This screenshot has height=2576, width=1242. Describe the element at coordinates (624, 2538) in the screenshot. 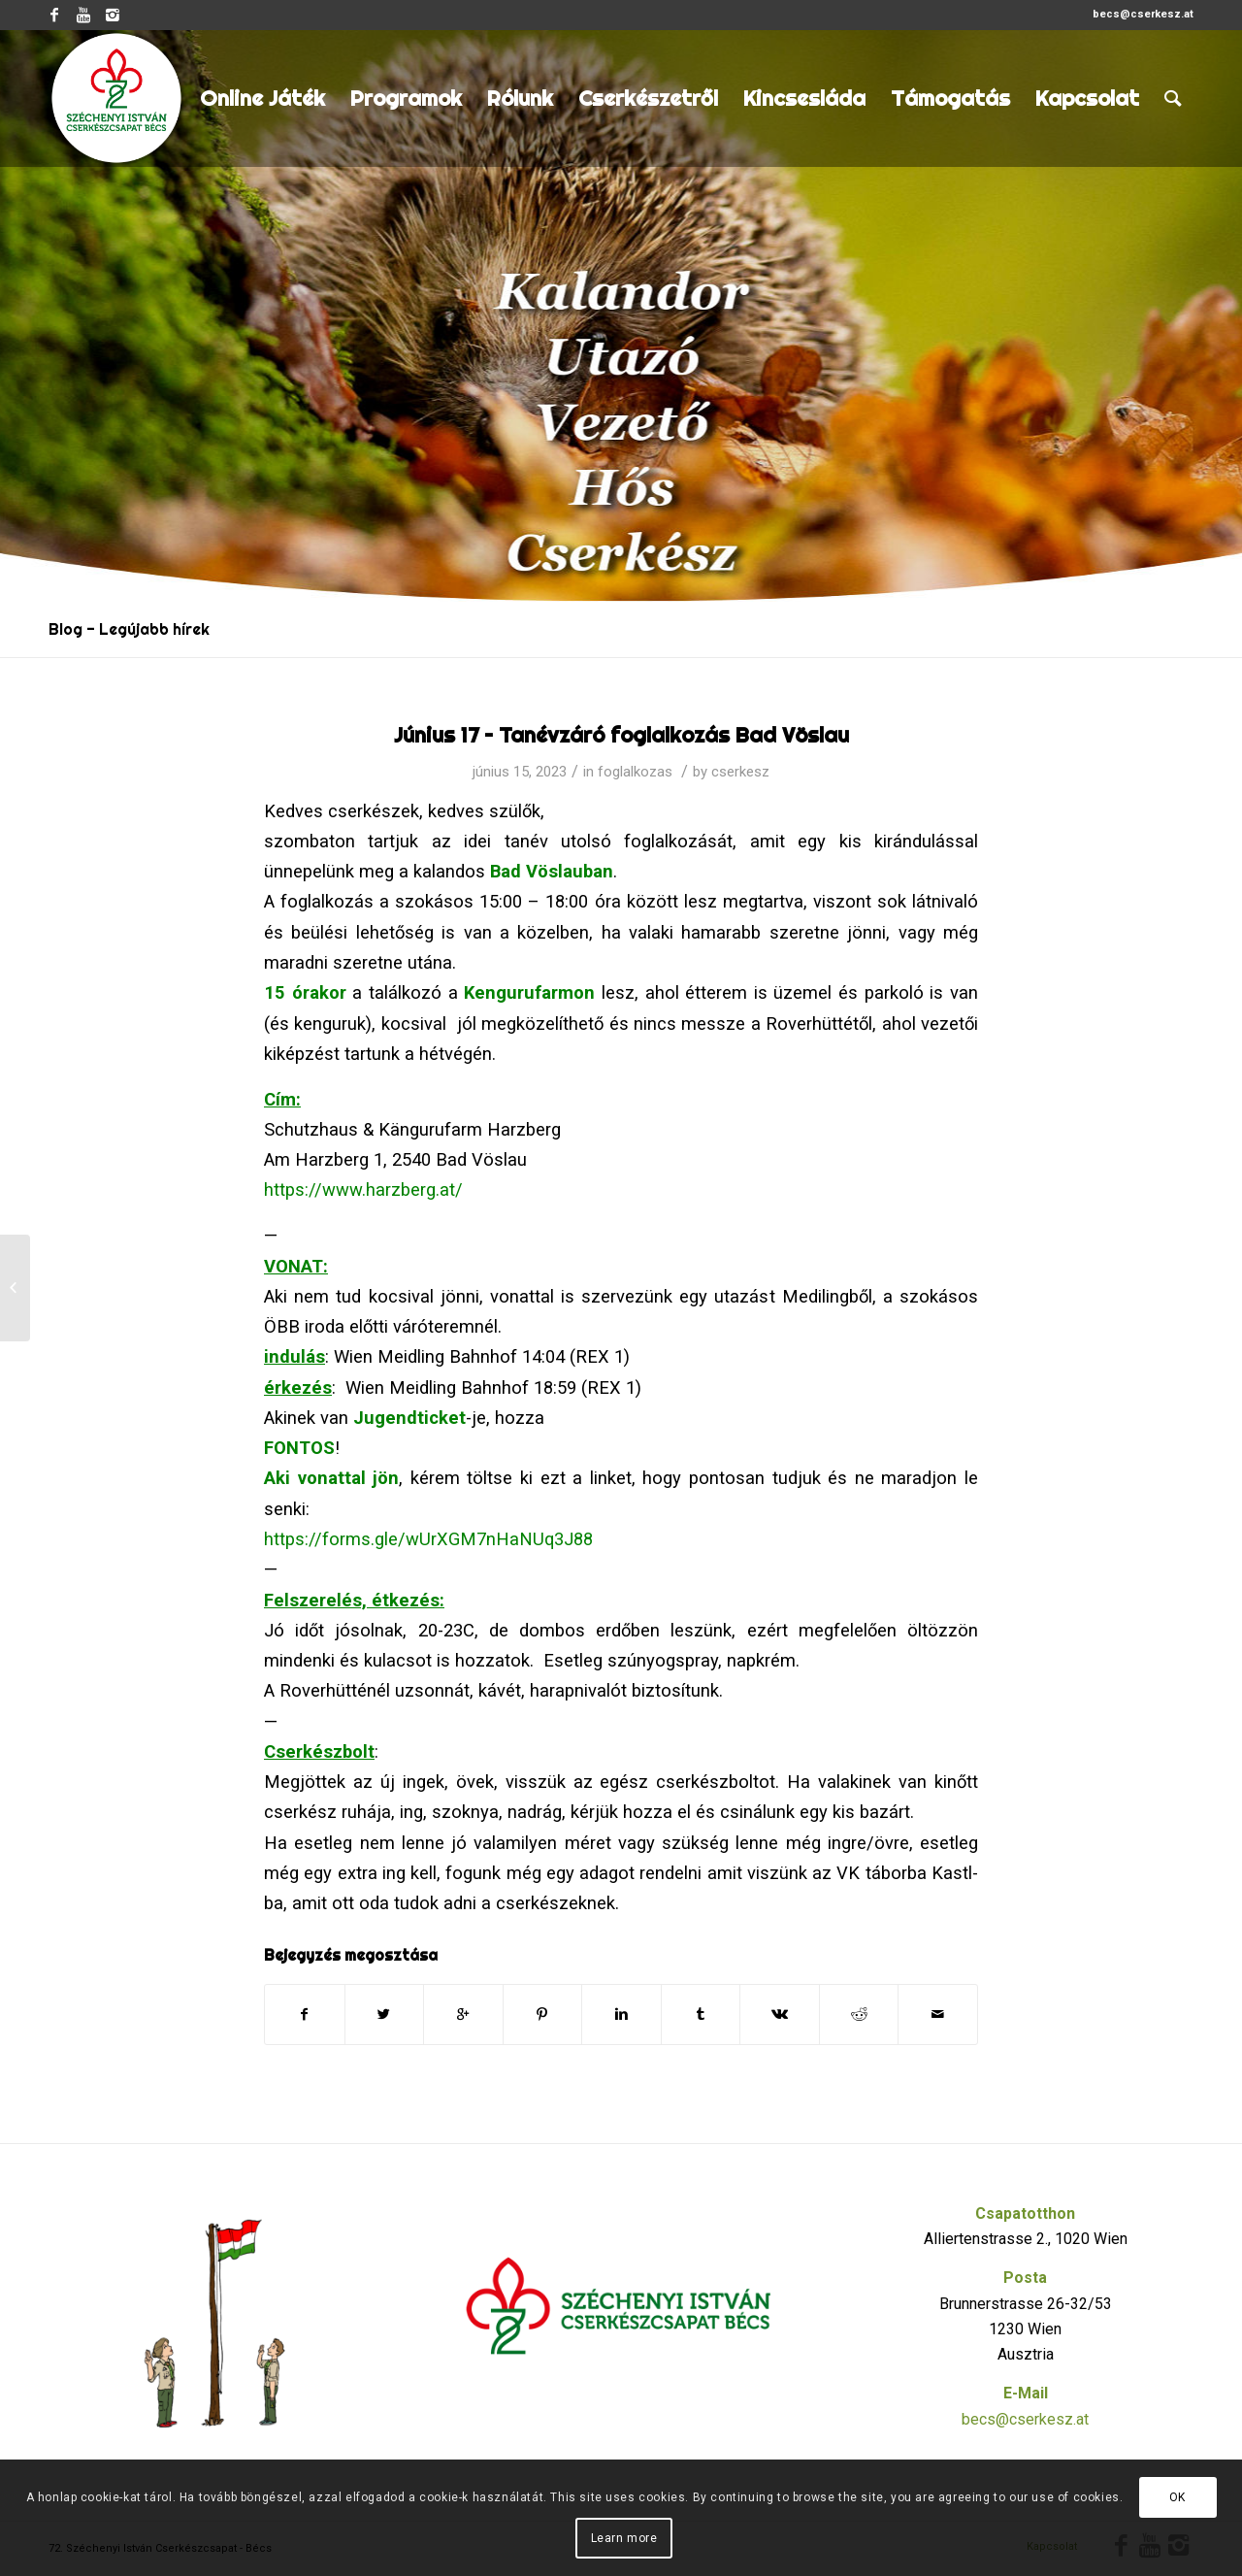

I see `Learn more` at that location.